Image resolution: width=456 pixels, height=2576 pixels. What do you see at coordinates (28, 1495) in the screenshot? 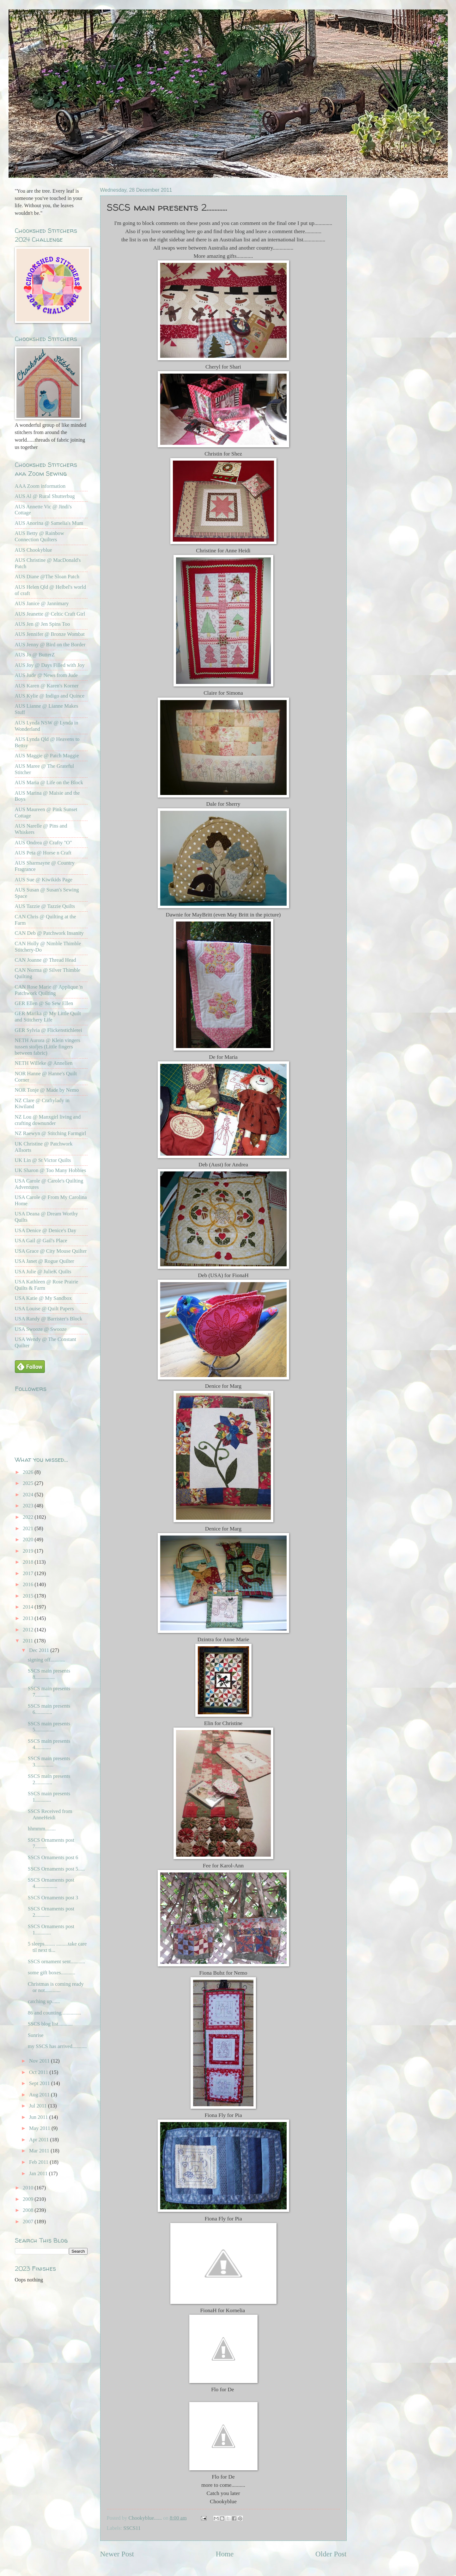
I see `2024` at bounding box center [28, 1495].